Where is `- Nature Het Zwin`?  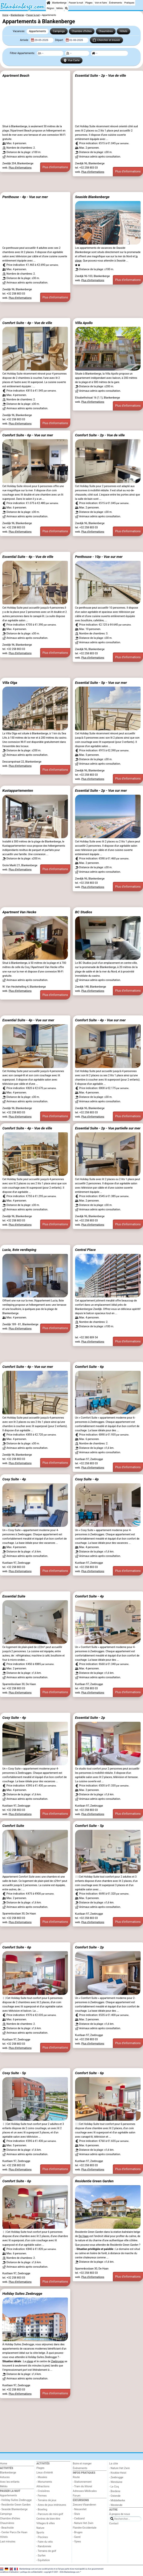 - Nature Het Zwin is located at coordinates (83, 2523).